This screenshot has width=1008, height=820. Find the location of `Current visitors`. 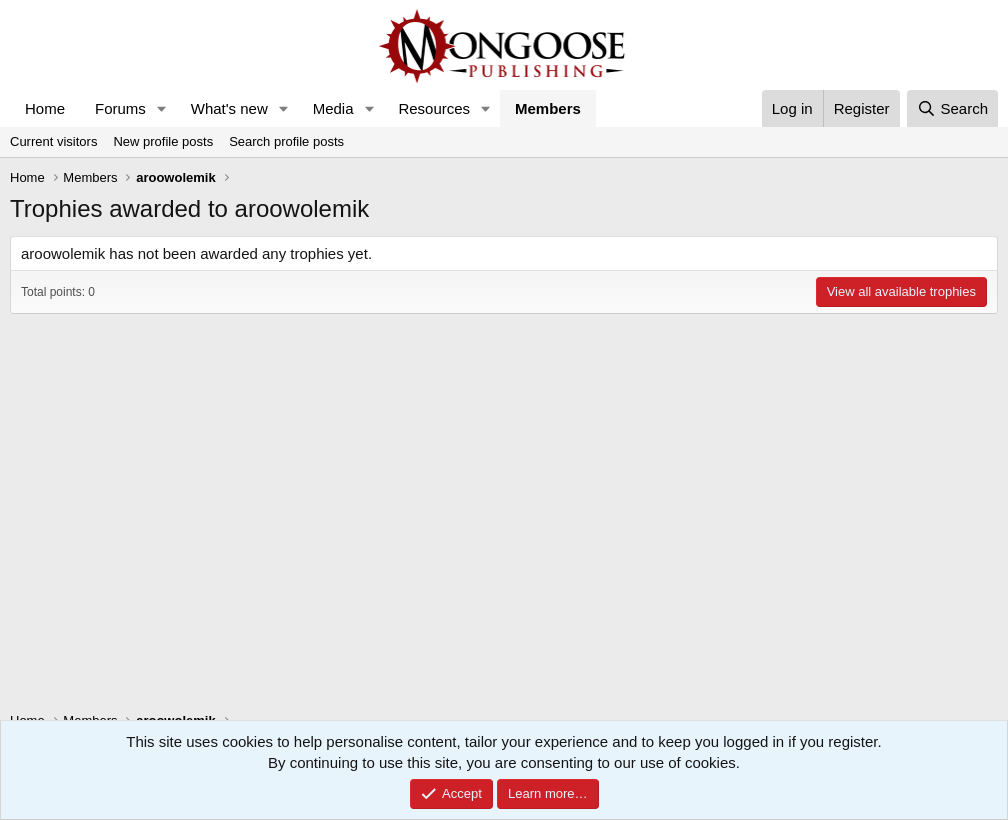

Current visitors is located at coordinates (53, 141).